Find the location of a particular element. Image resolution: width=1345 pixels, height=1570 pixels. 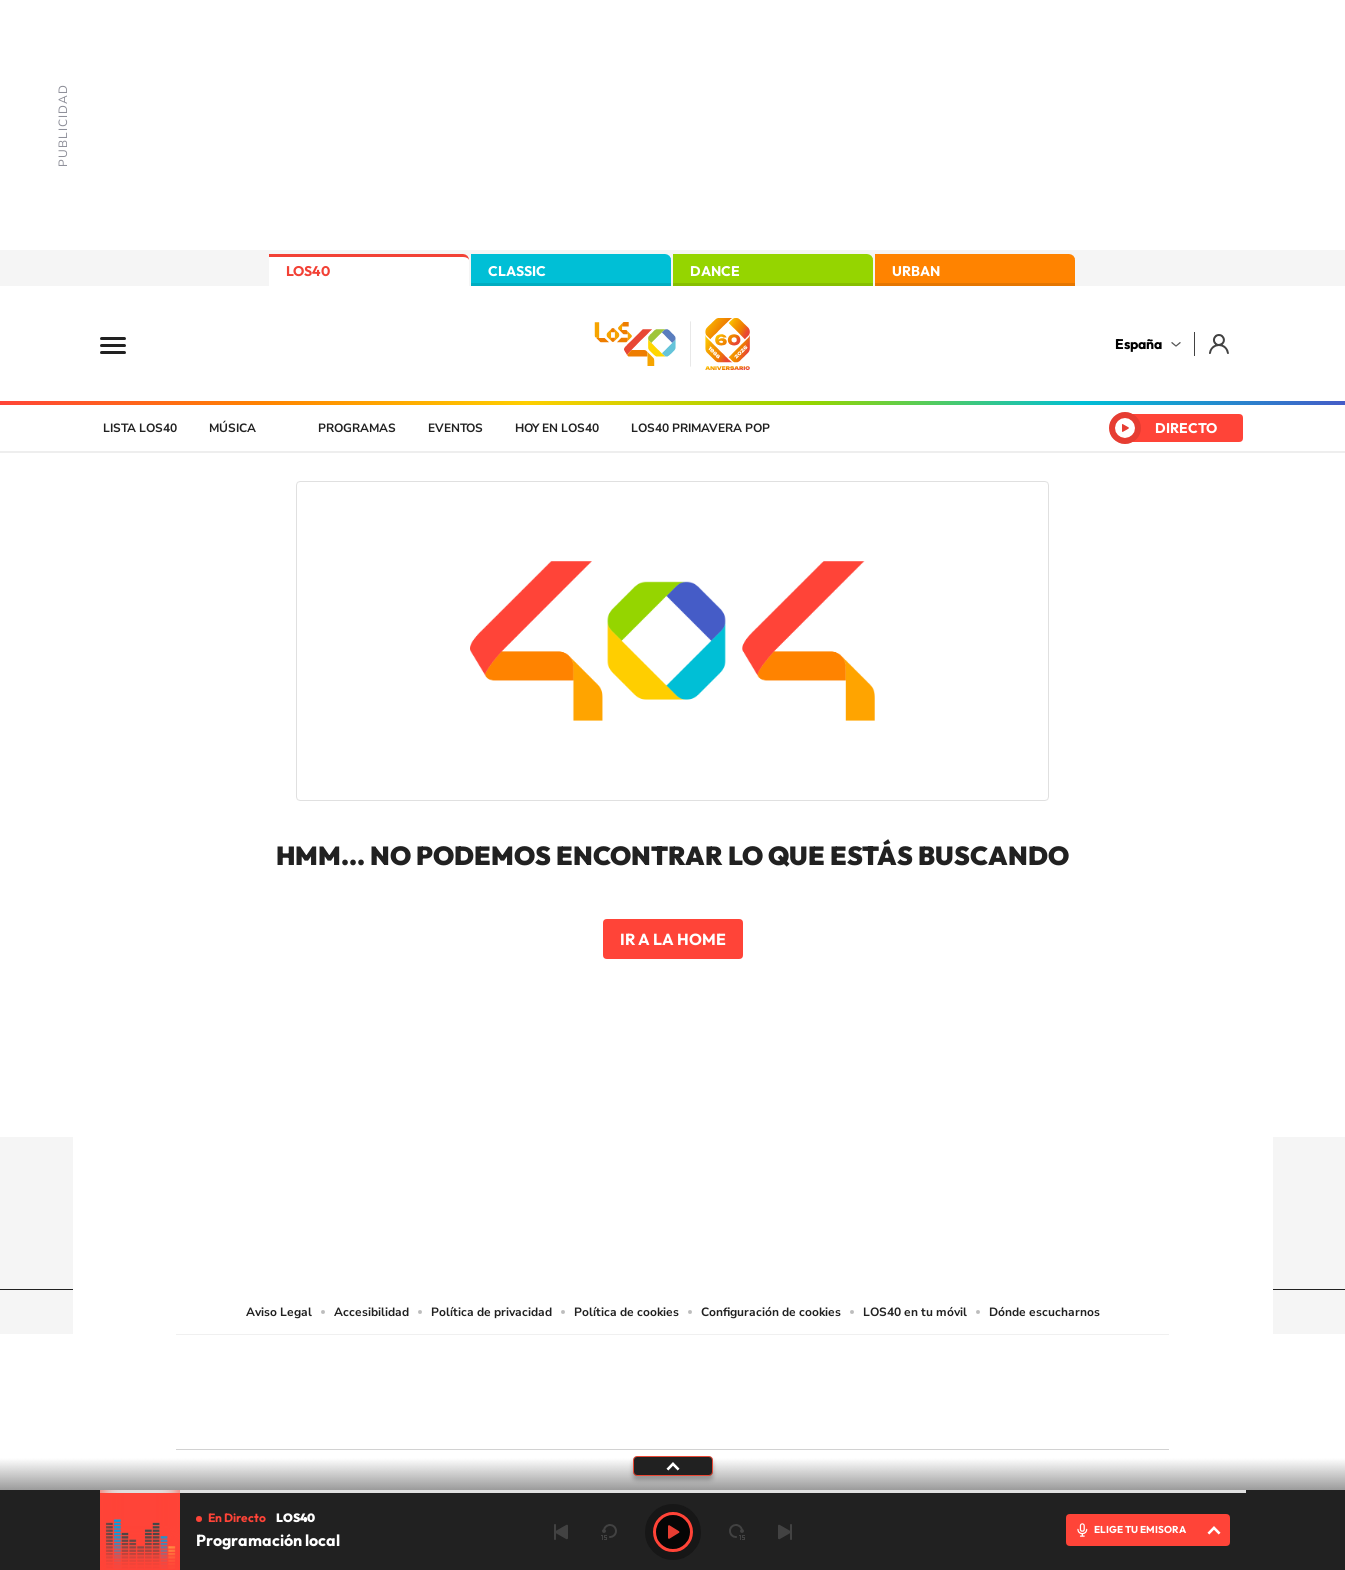

Planeta futuro is located at coordinates (938, 1387).